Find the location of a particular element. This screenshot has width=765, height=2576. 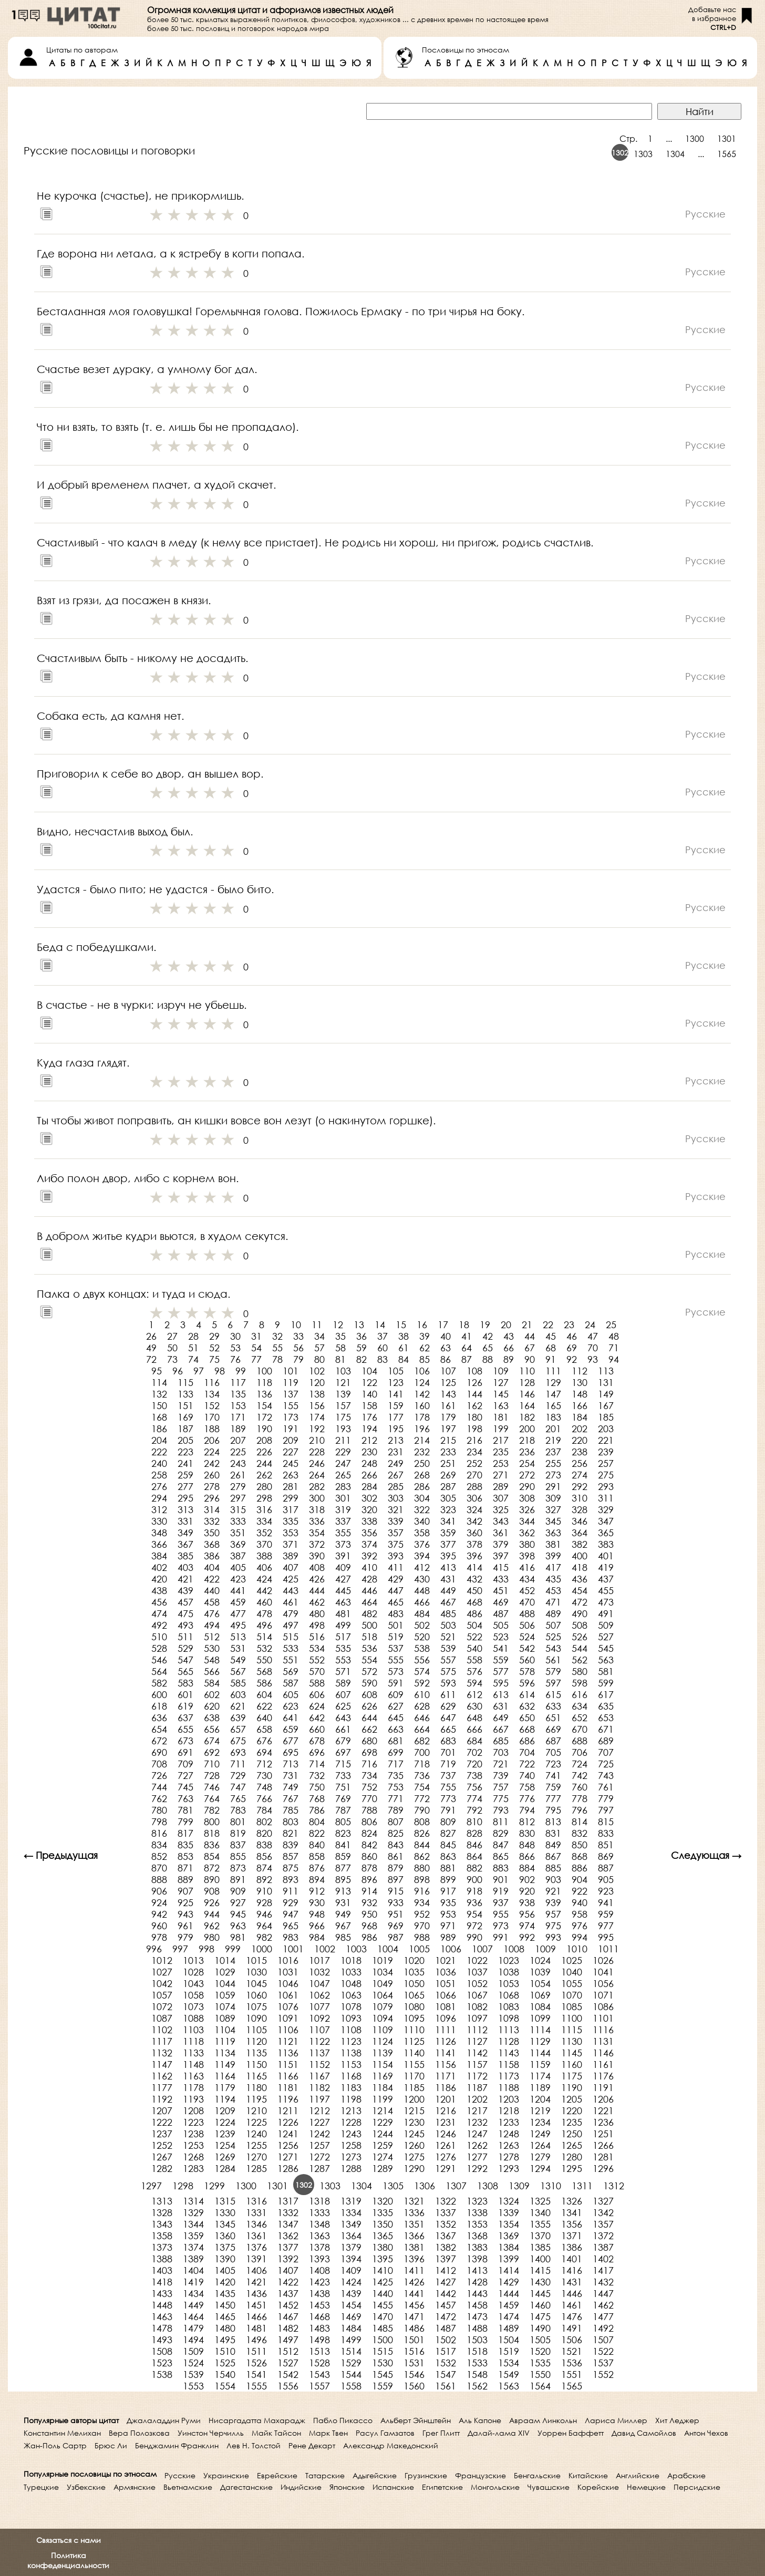

1220 is located at coordinates (571, 2110).